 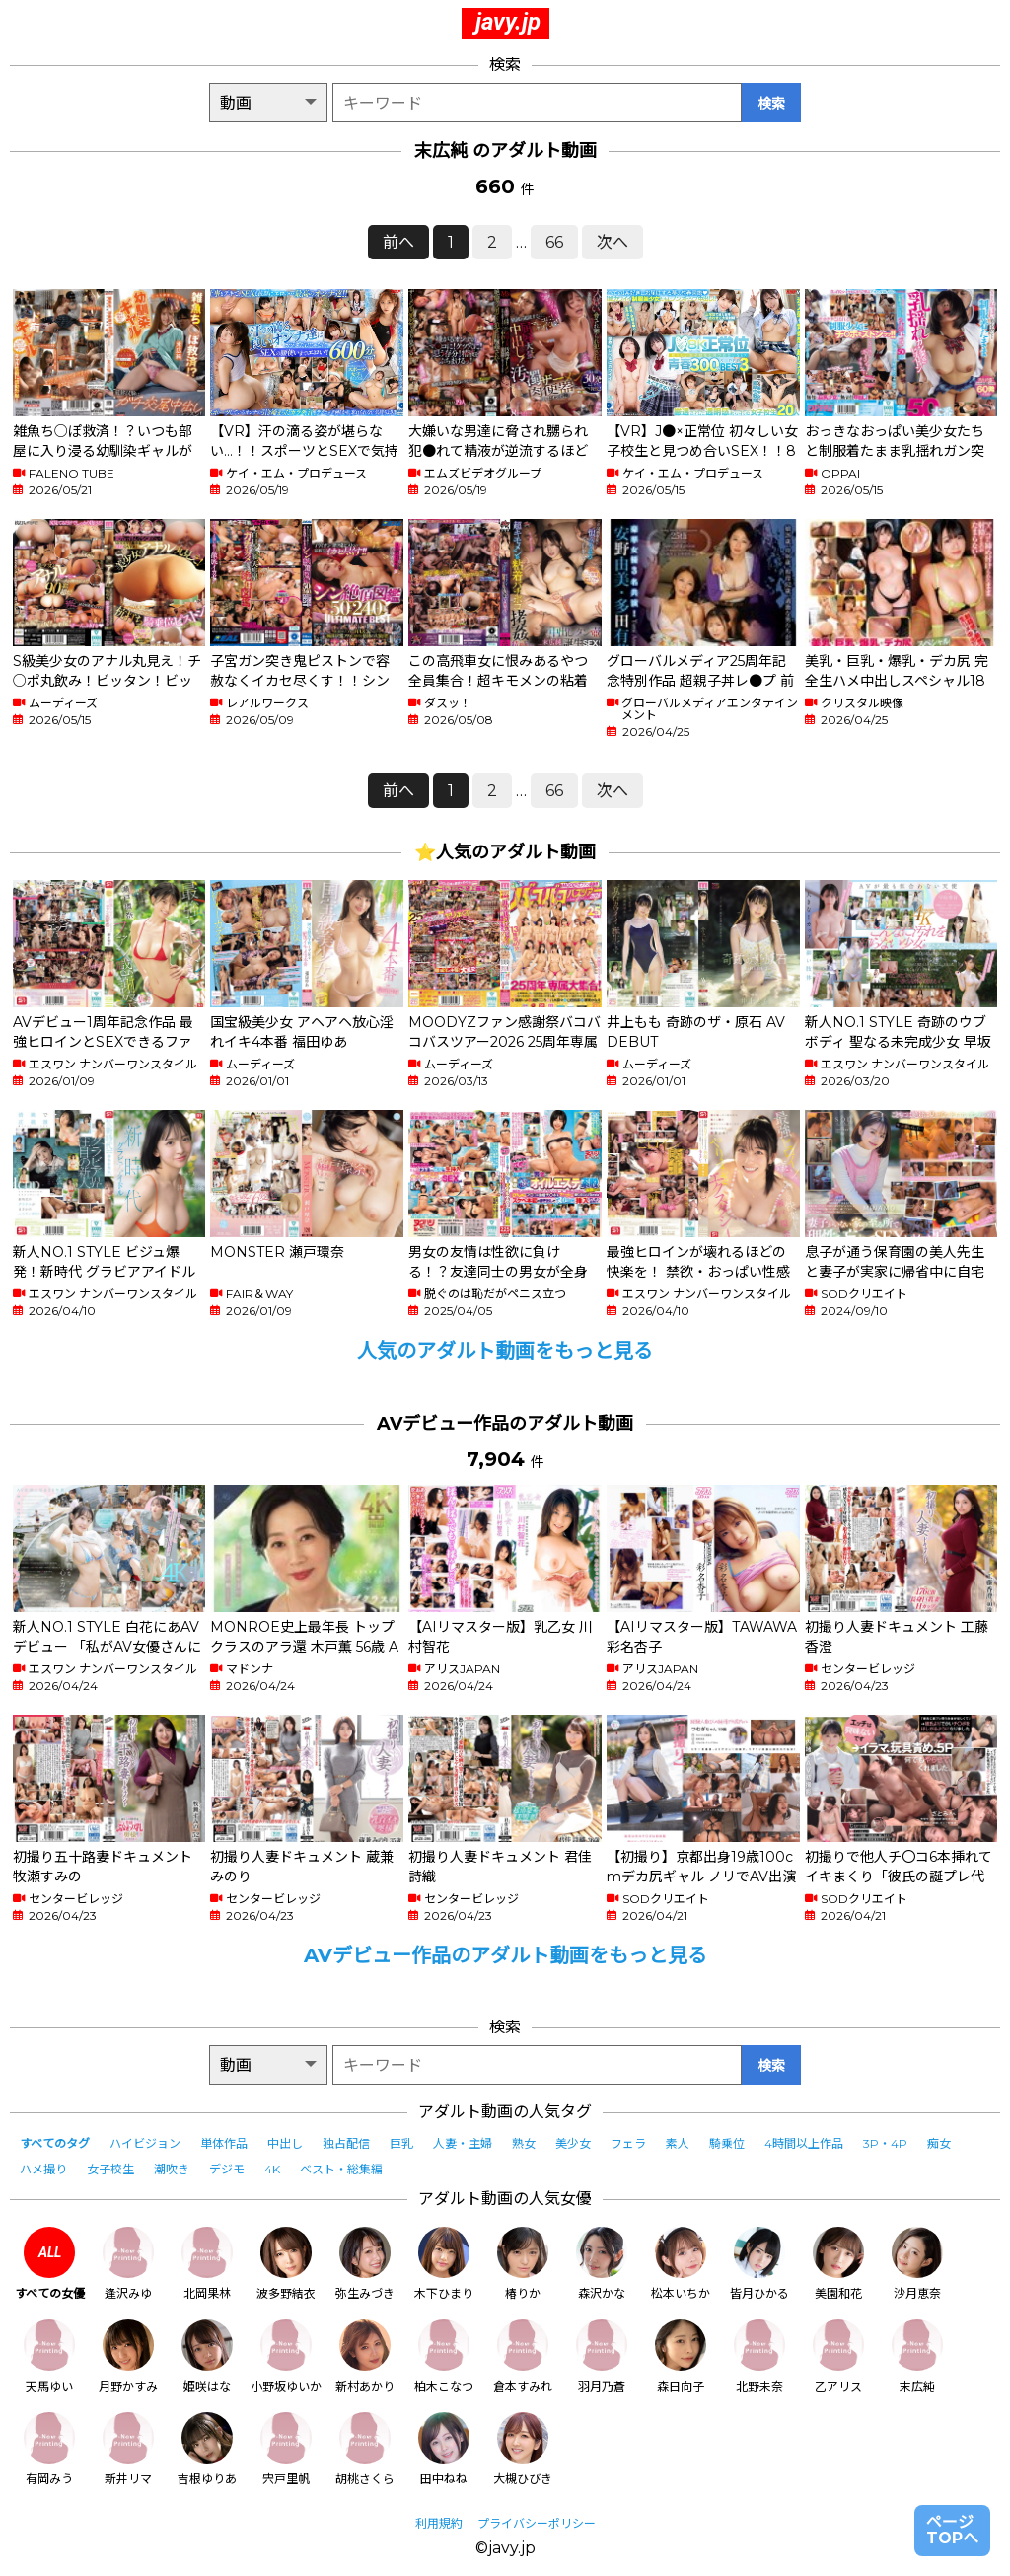 I want to click on 新井リマ, so click(x=128, y=2449).